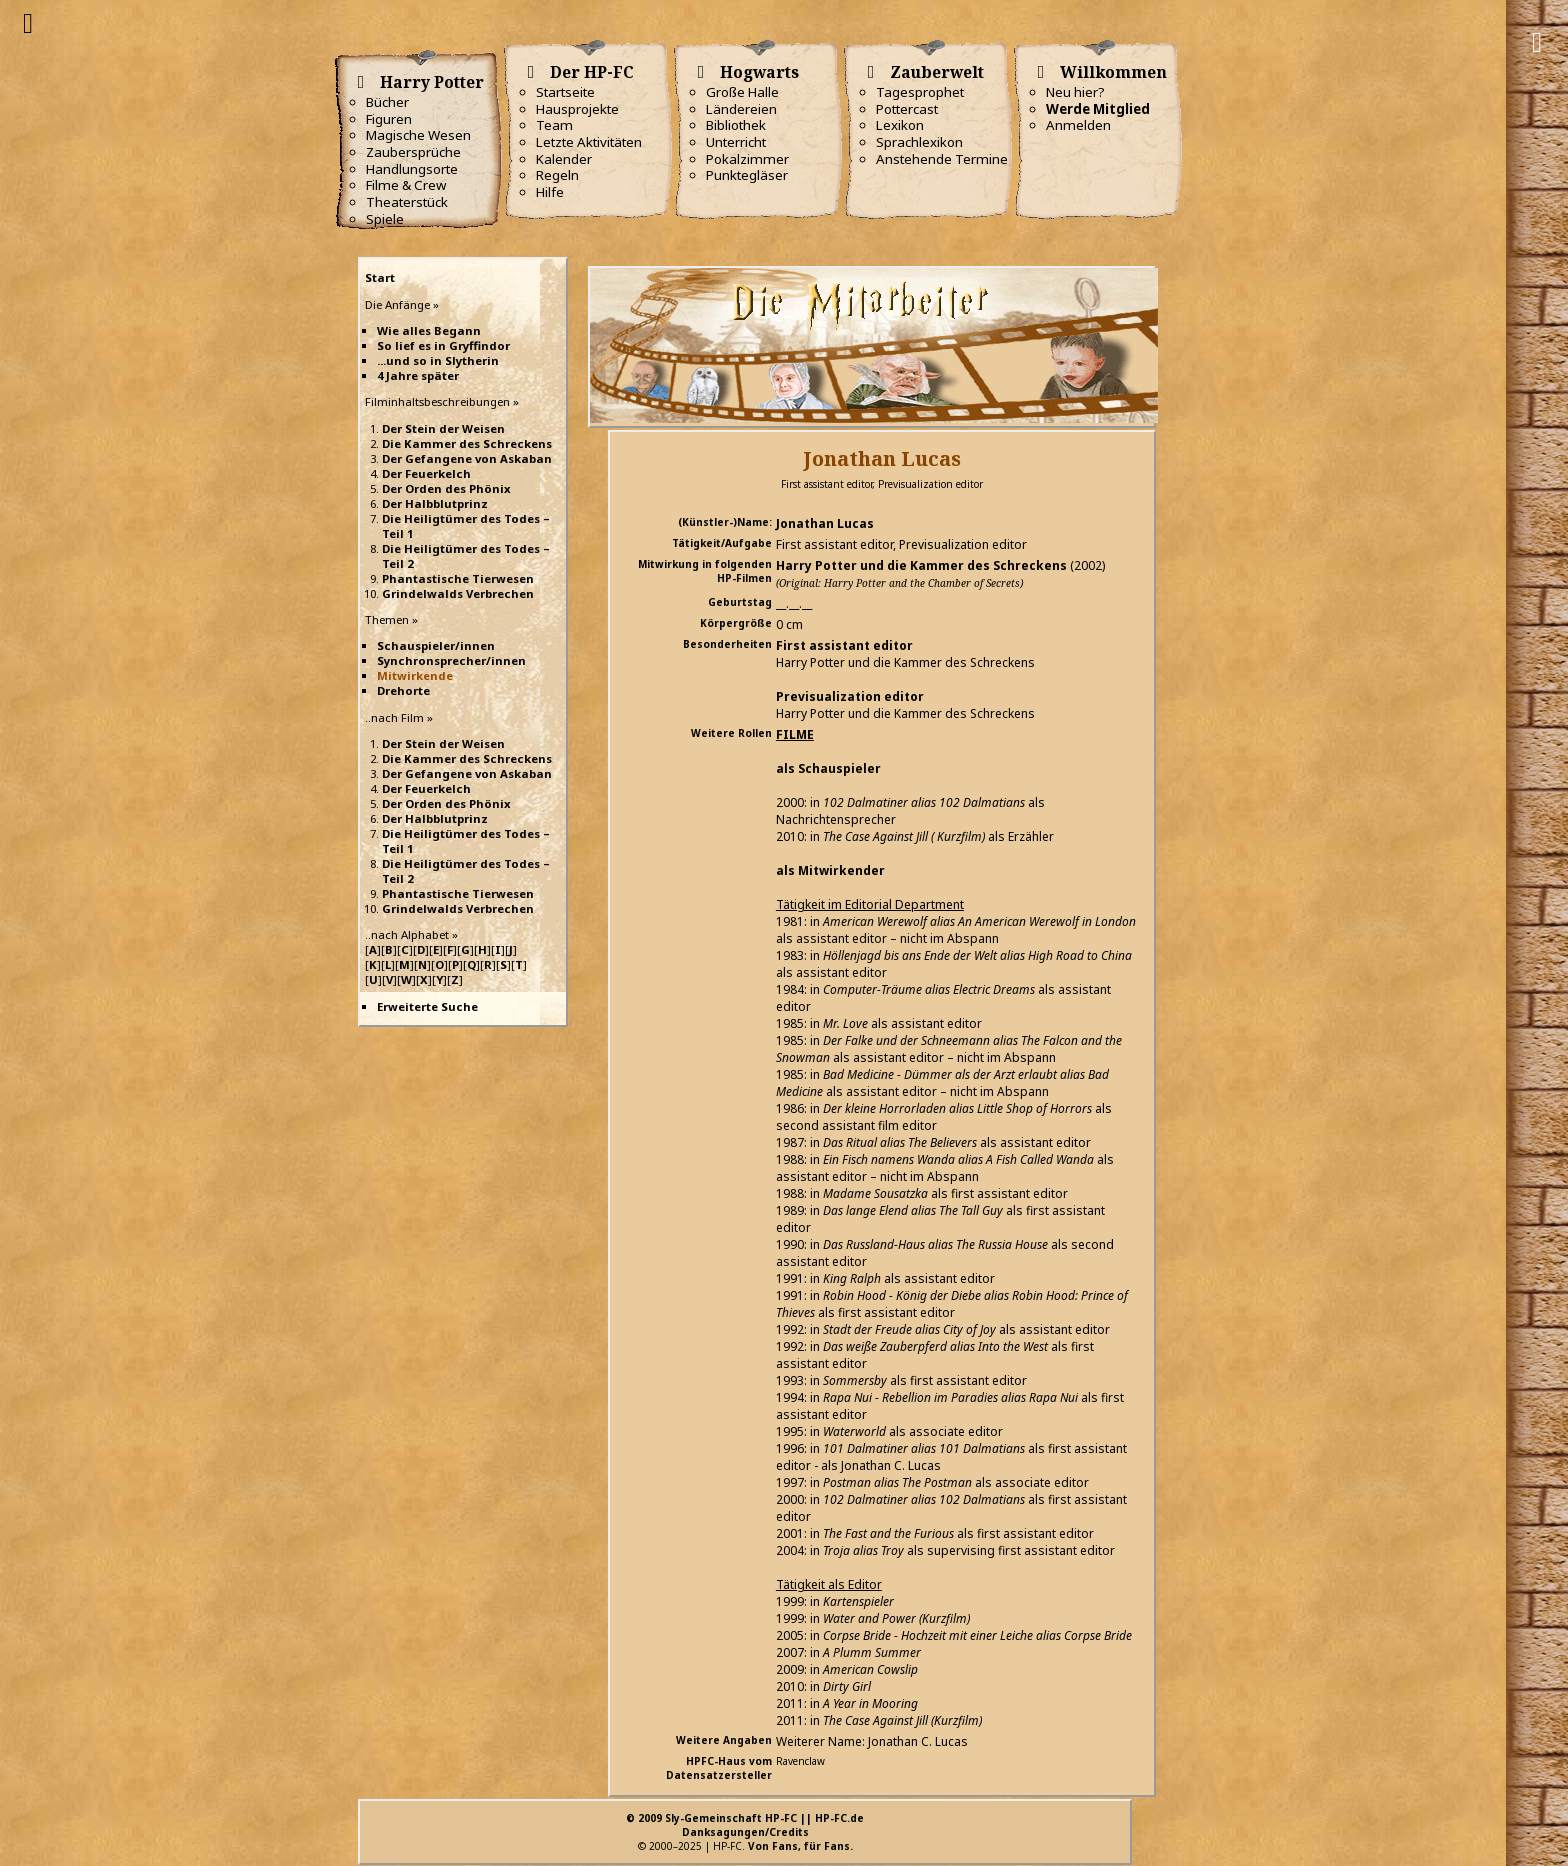 The image size is (1568, 1866). What do you see at coordinates (564, 159) in the screenshot?
I see `Kalender` at bounding box center [564, 159].